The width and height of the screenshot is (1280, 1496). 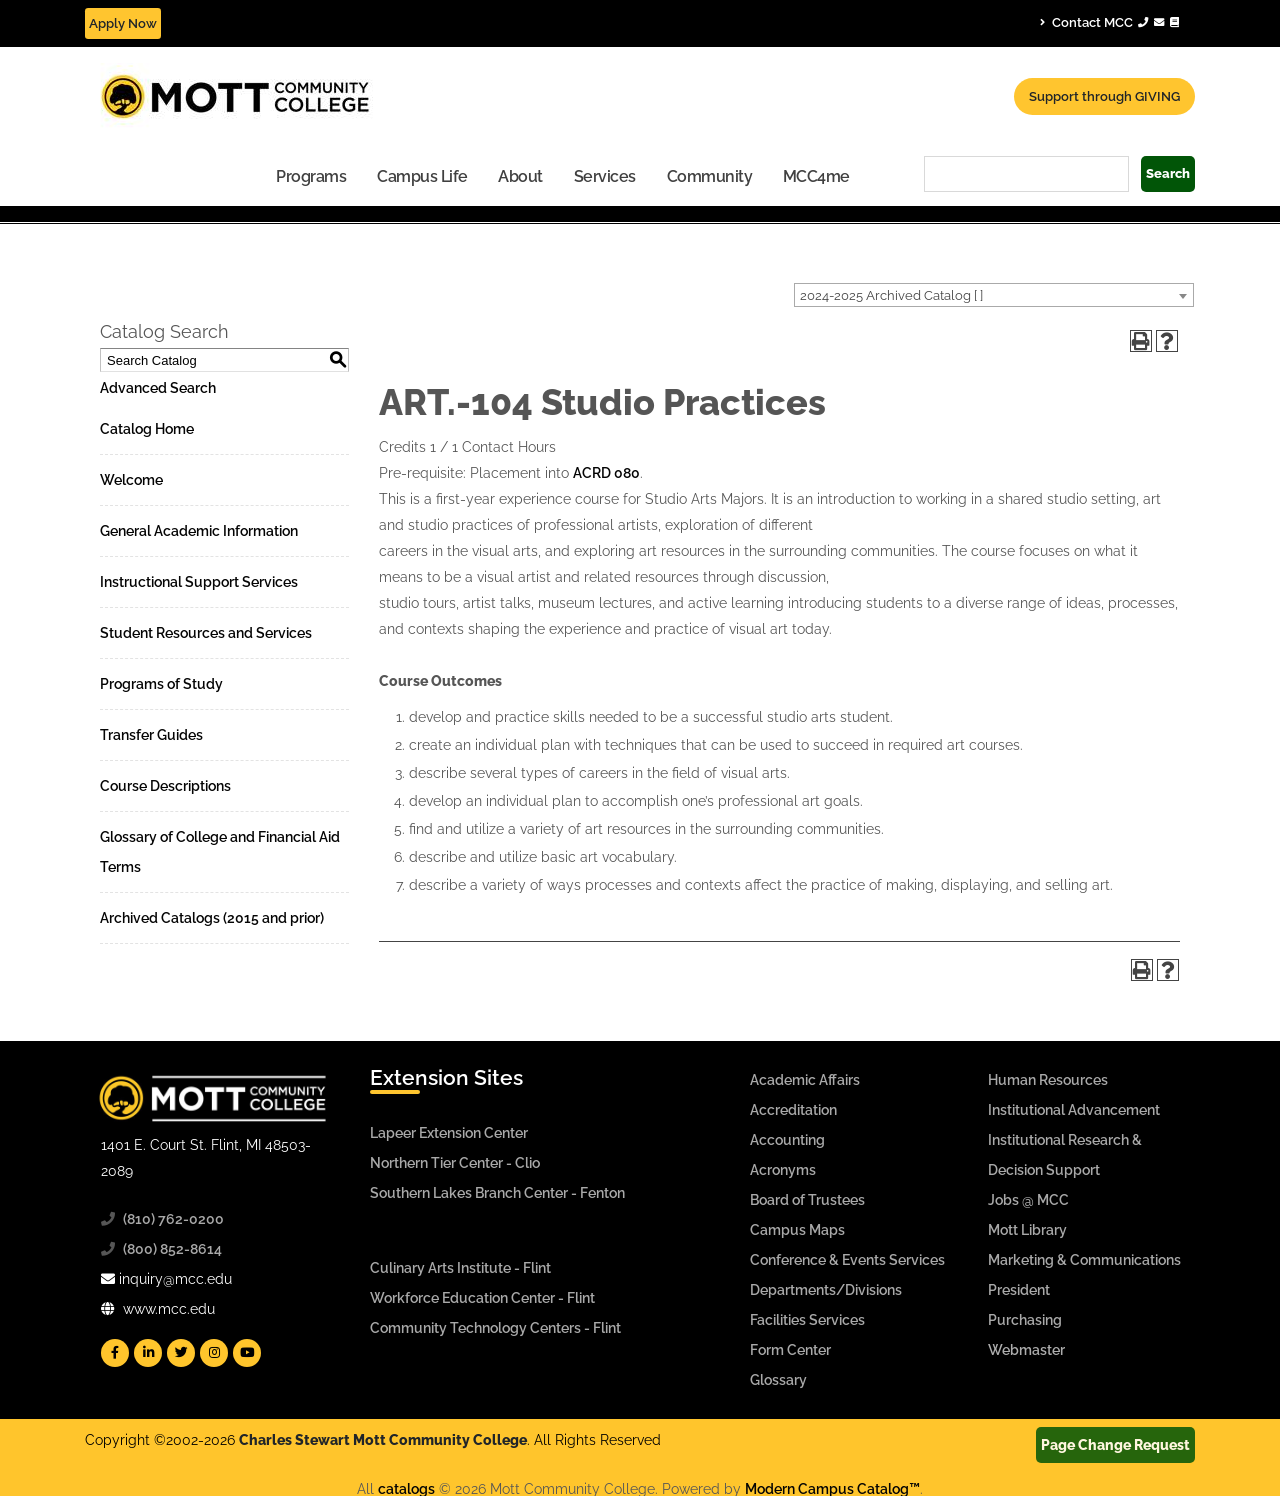 I want to click on Acronyms, so click(x=783, y=1170).